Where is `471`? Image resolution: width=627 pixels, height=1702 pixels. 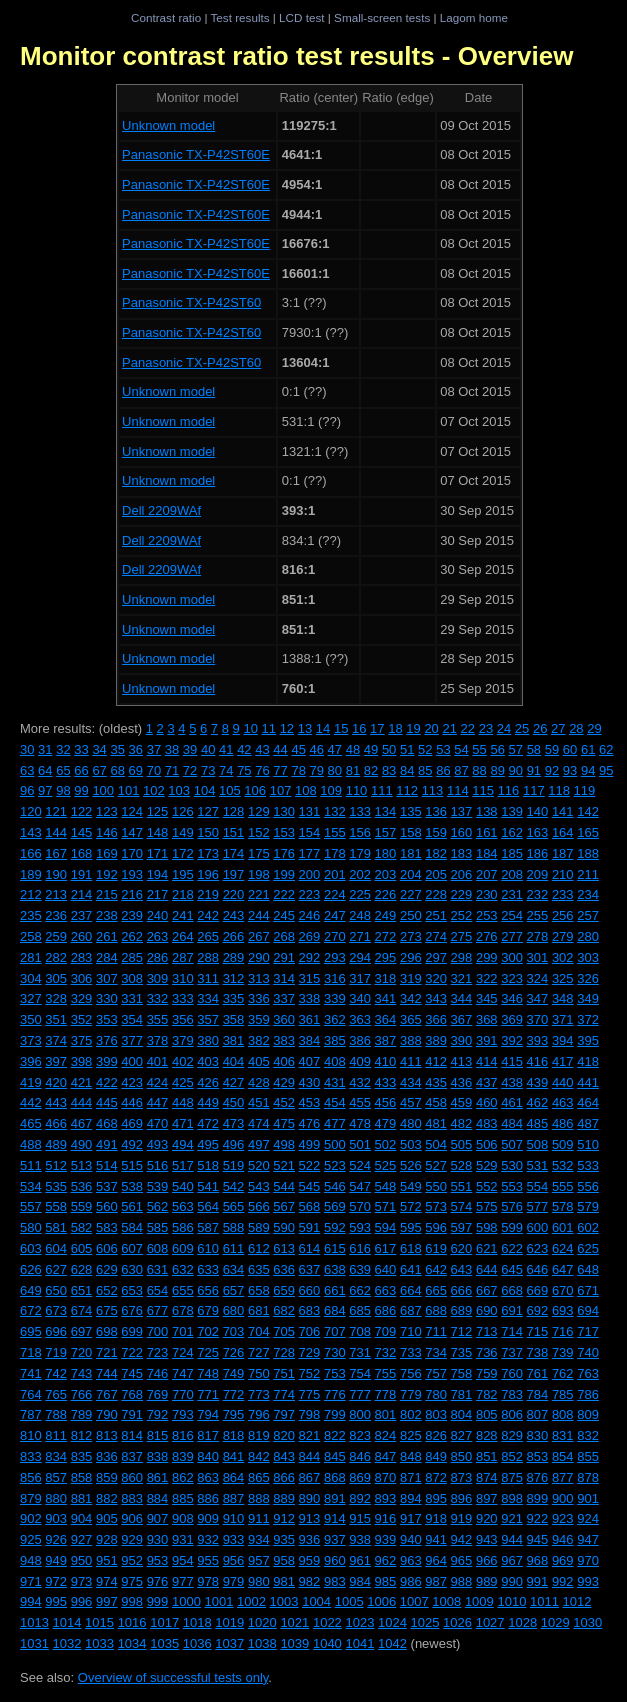
471 is located at coordinates (183, 1123).